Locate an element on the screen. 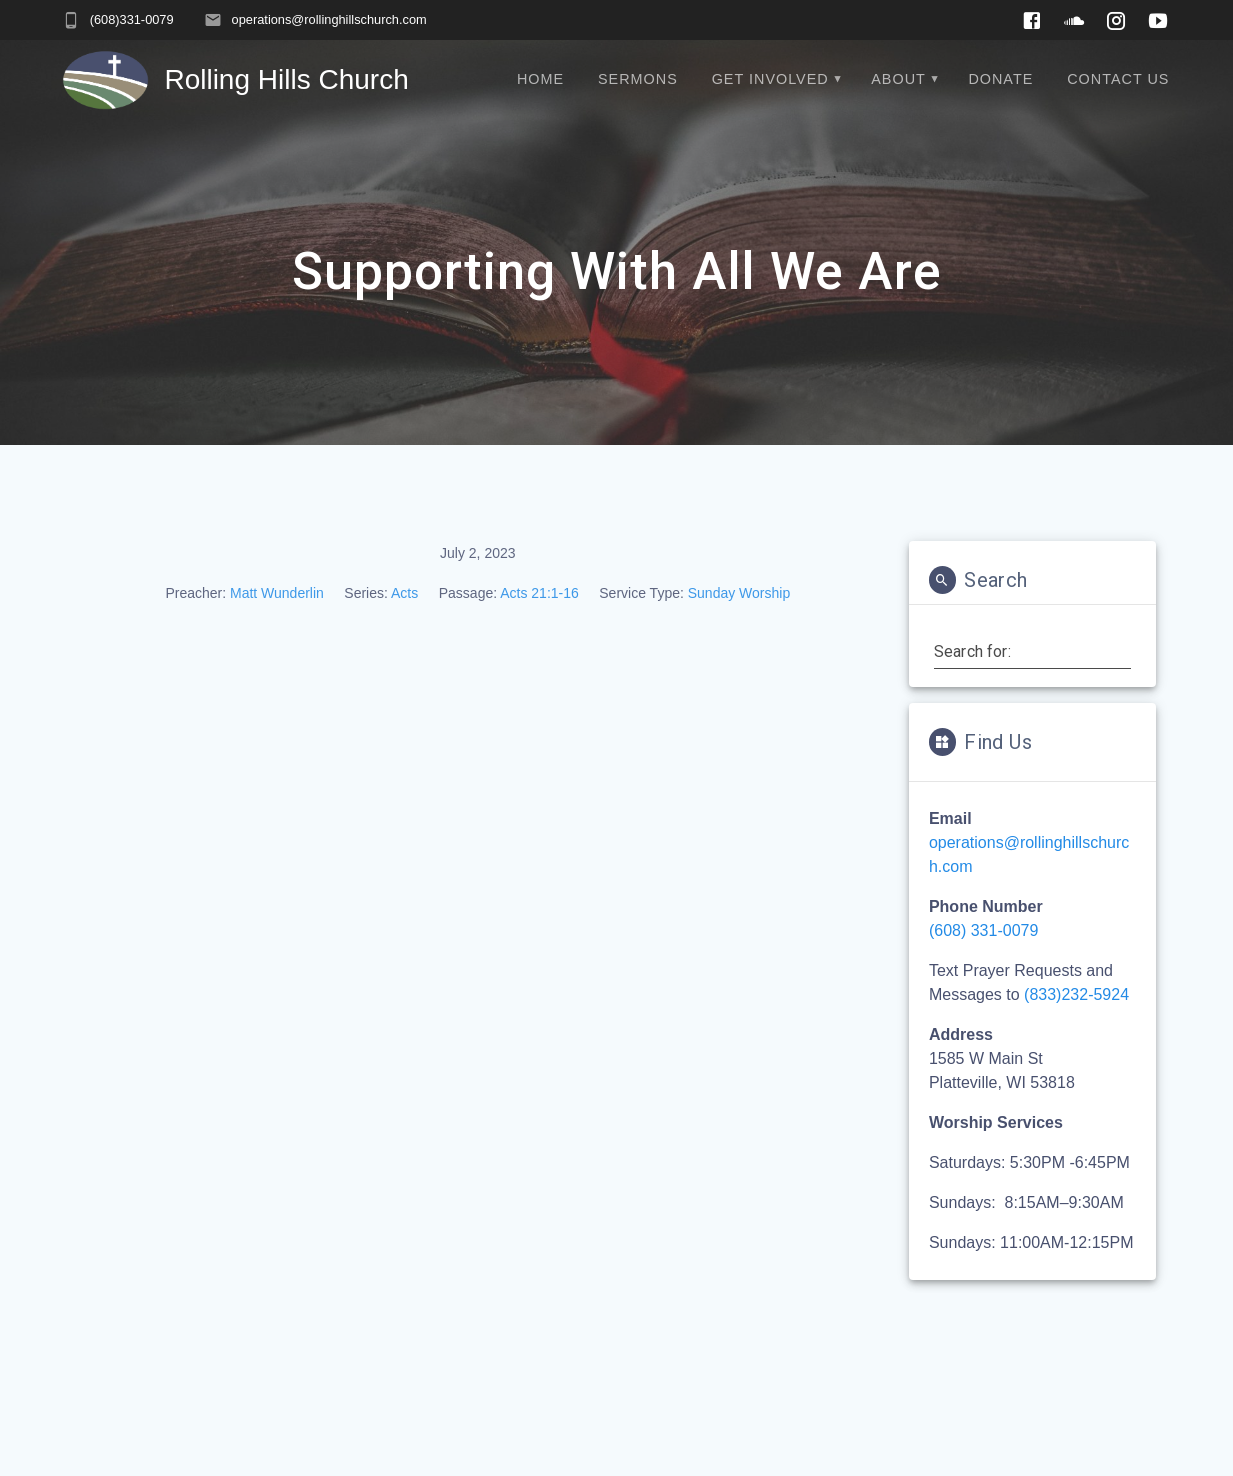  Sermons is located at coordinates (638, 79).